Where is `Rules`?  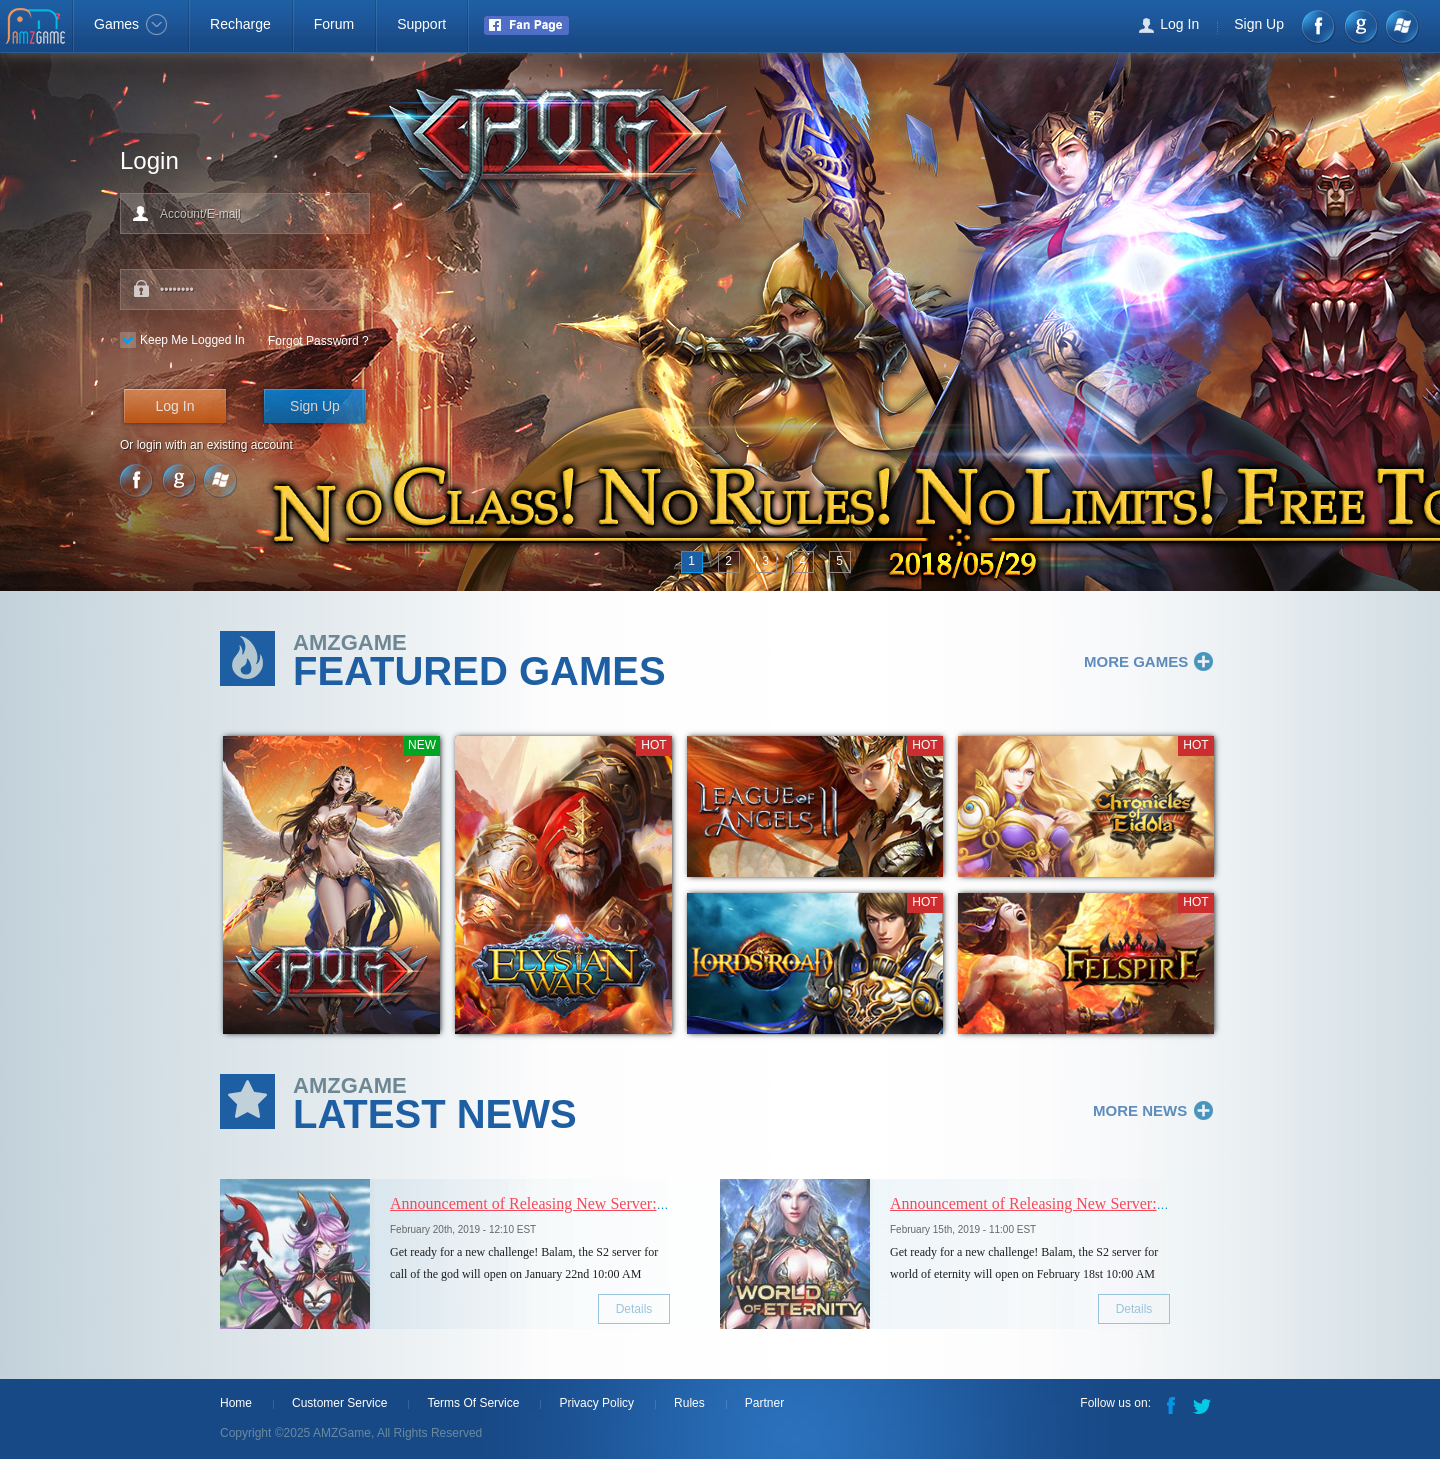
Rules is located at coordinates (689, 1403).